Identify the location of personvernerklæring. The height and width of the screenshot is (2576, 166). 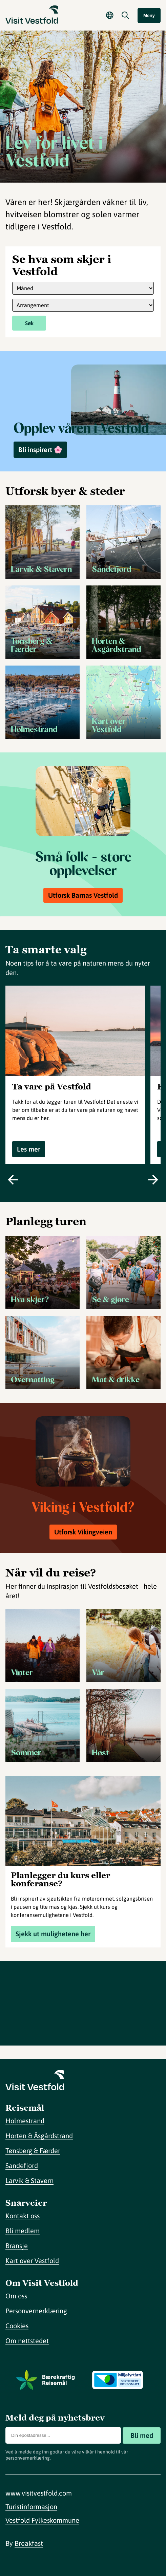
(27, 2458).